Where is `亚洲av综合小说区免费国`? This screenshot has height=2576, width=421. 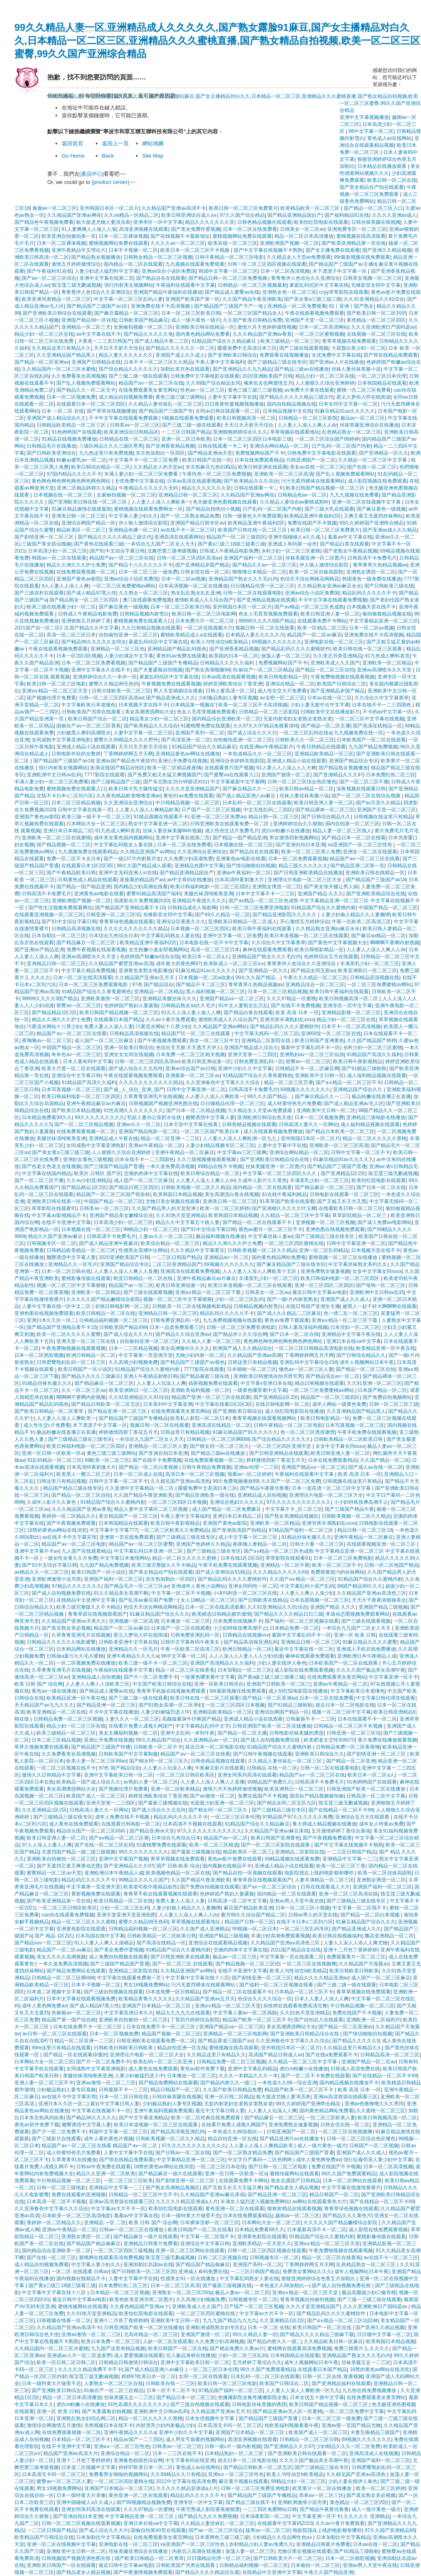 亚洲av综合小说区免费国 is located at coordinates (168, 271).